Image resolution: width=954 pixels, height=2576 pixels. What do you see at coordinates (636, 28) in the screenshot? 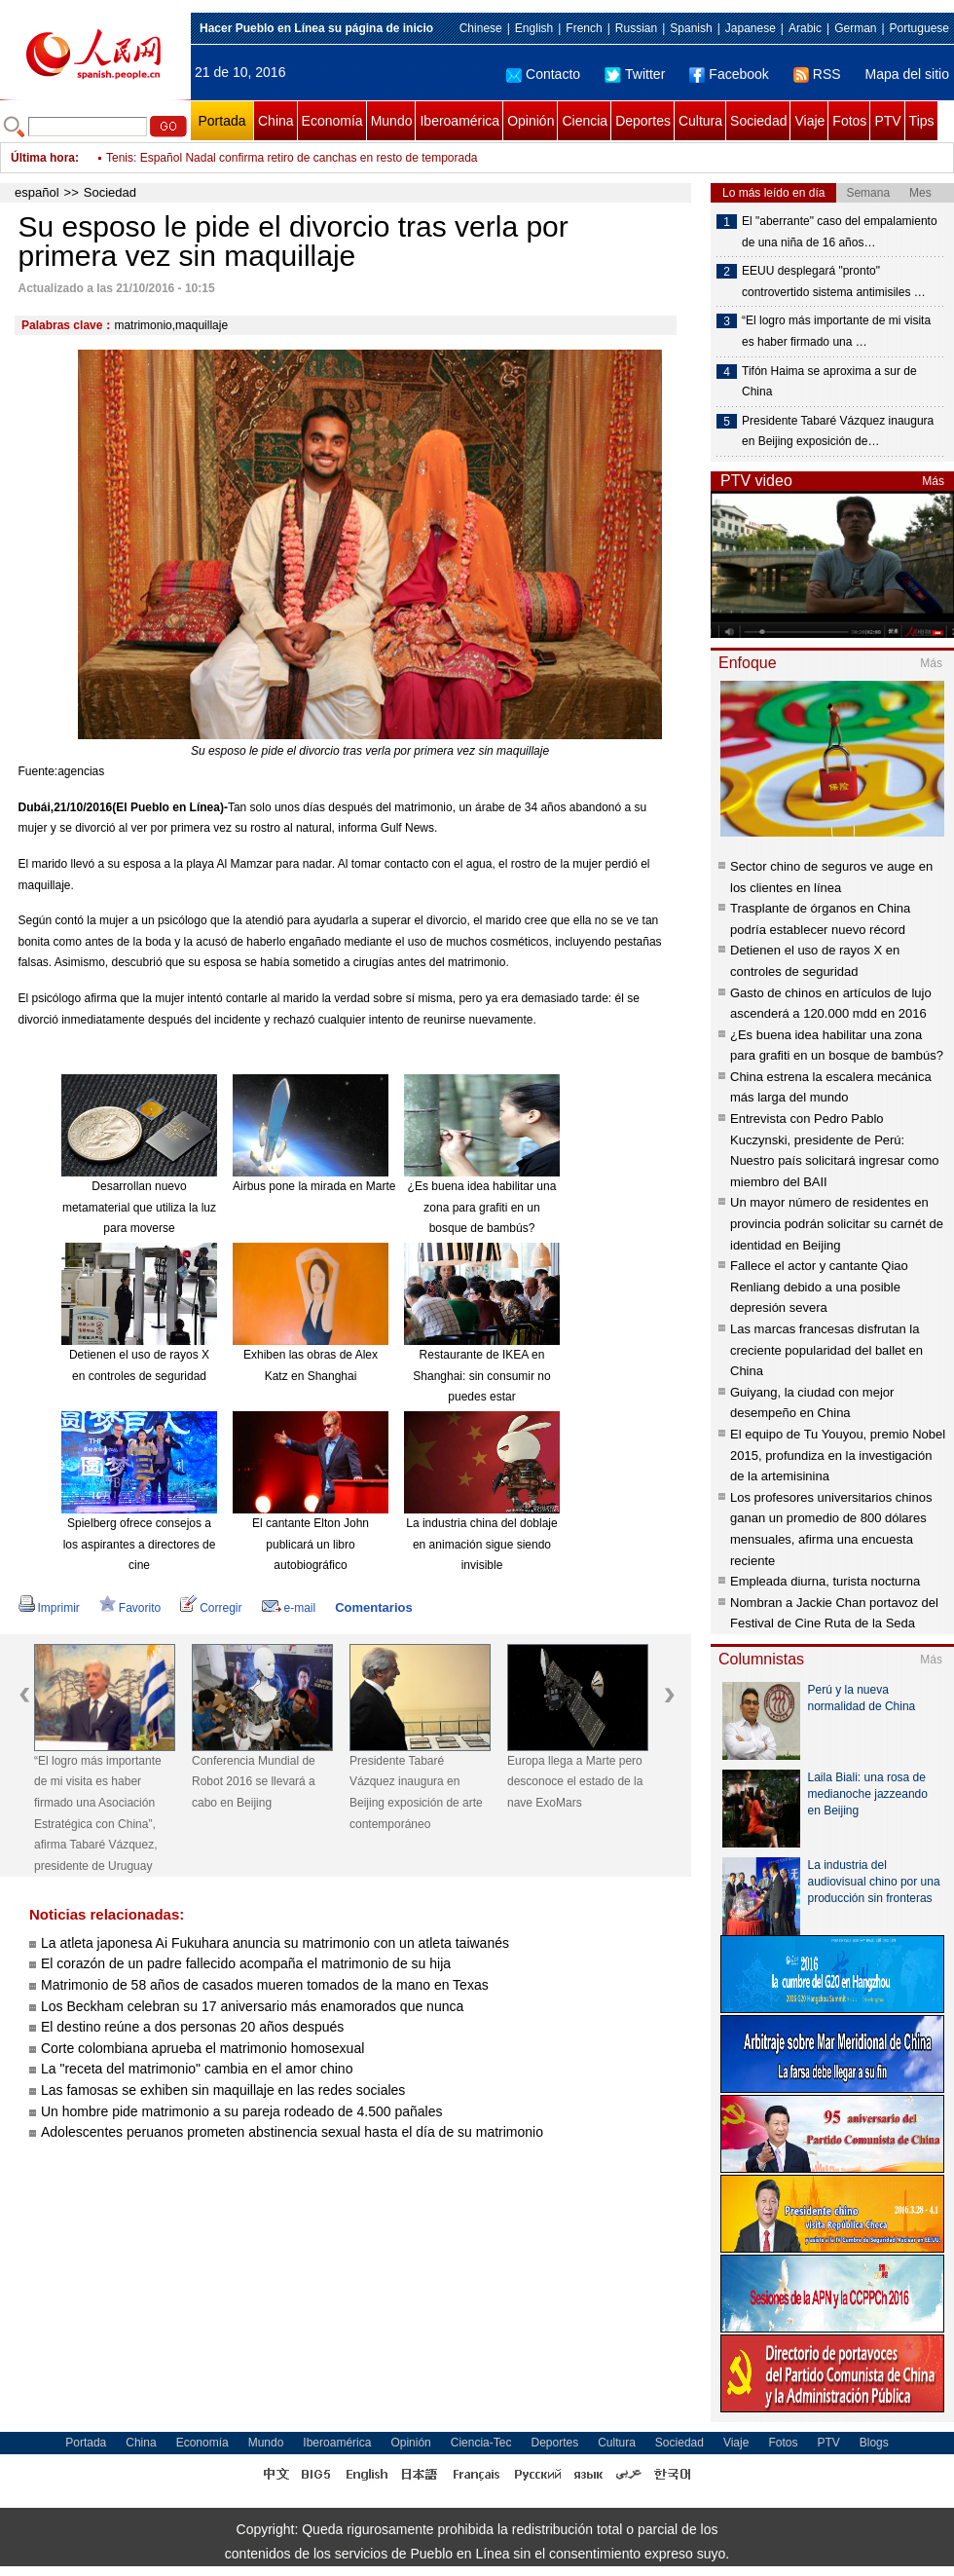
I see `Russian` at bounding box center [636, 28].